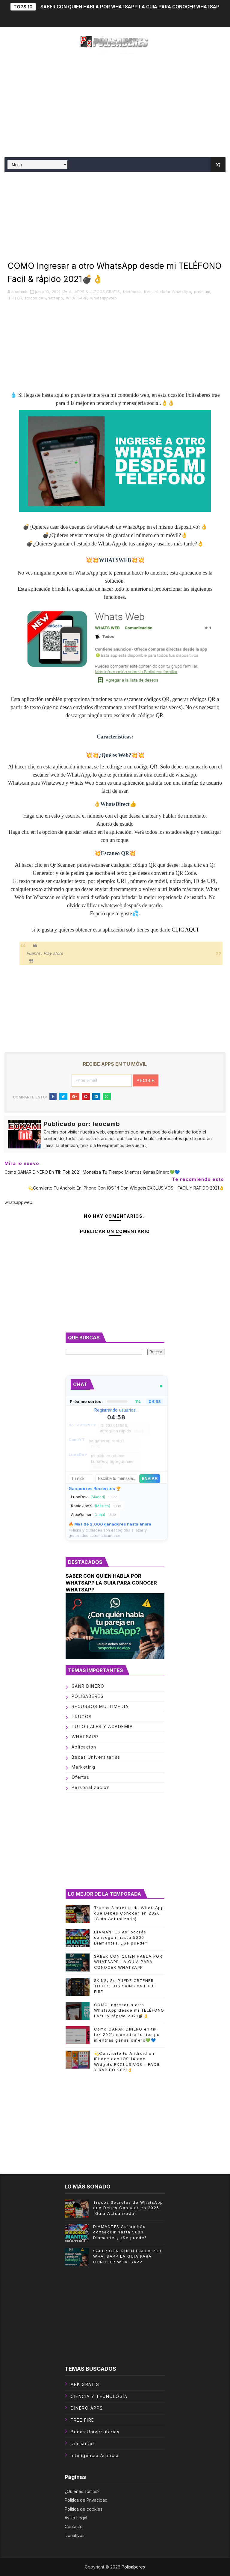  Describe the element at coordinates (148, 291) in the screenshot. I see `free` at that location.